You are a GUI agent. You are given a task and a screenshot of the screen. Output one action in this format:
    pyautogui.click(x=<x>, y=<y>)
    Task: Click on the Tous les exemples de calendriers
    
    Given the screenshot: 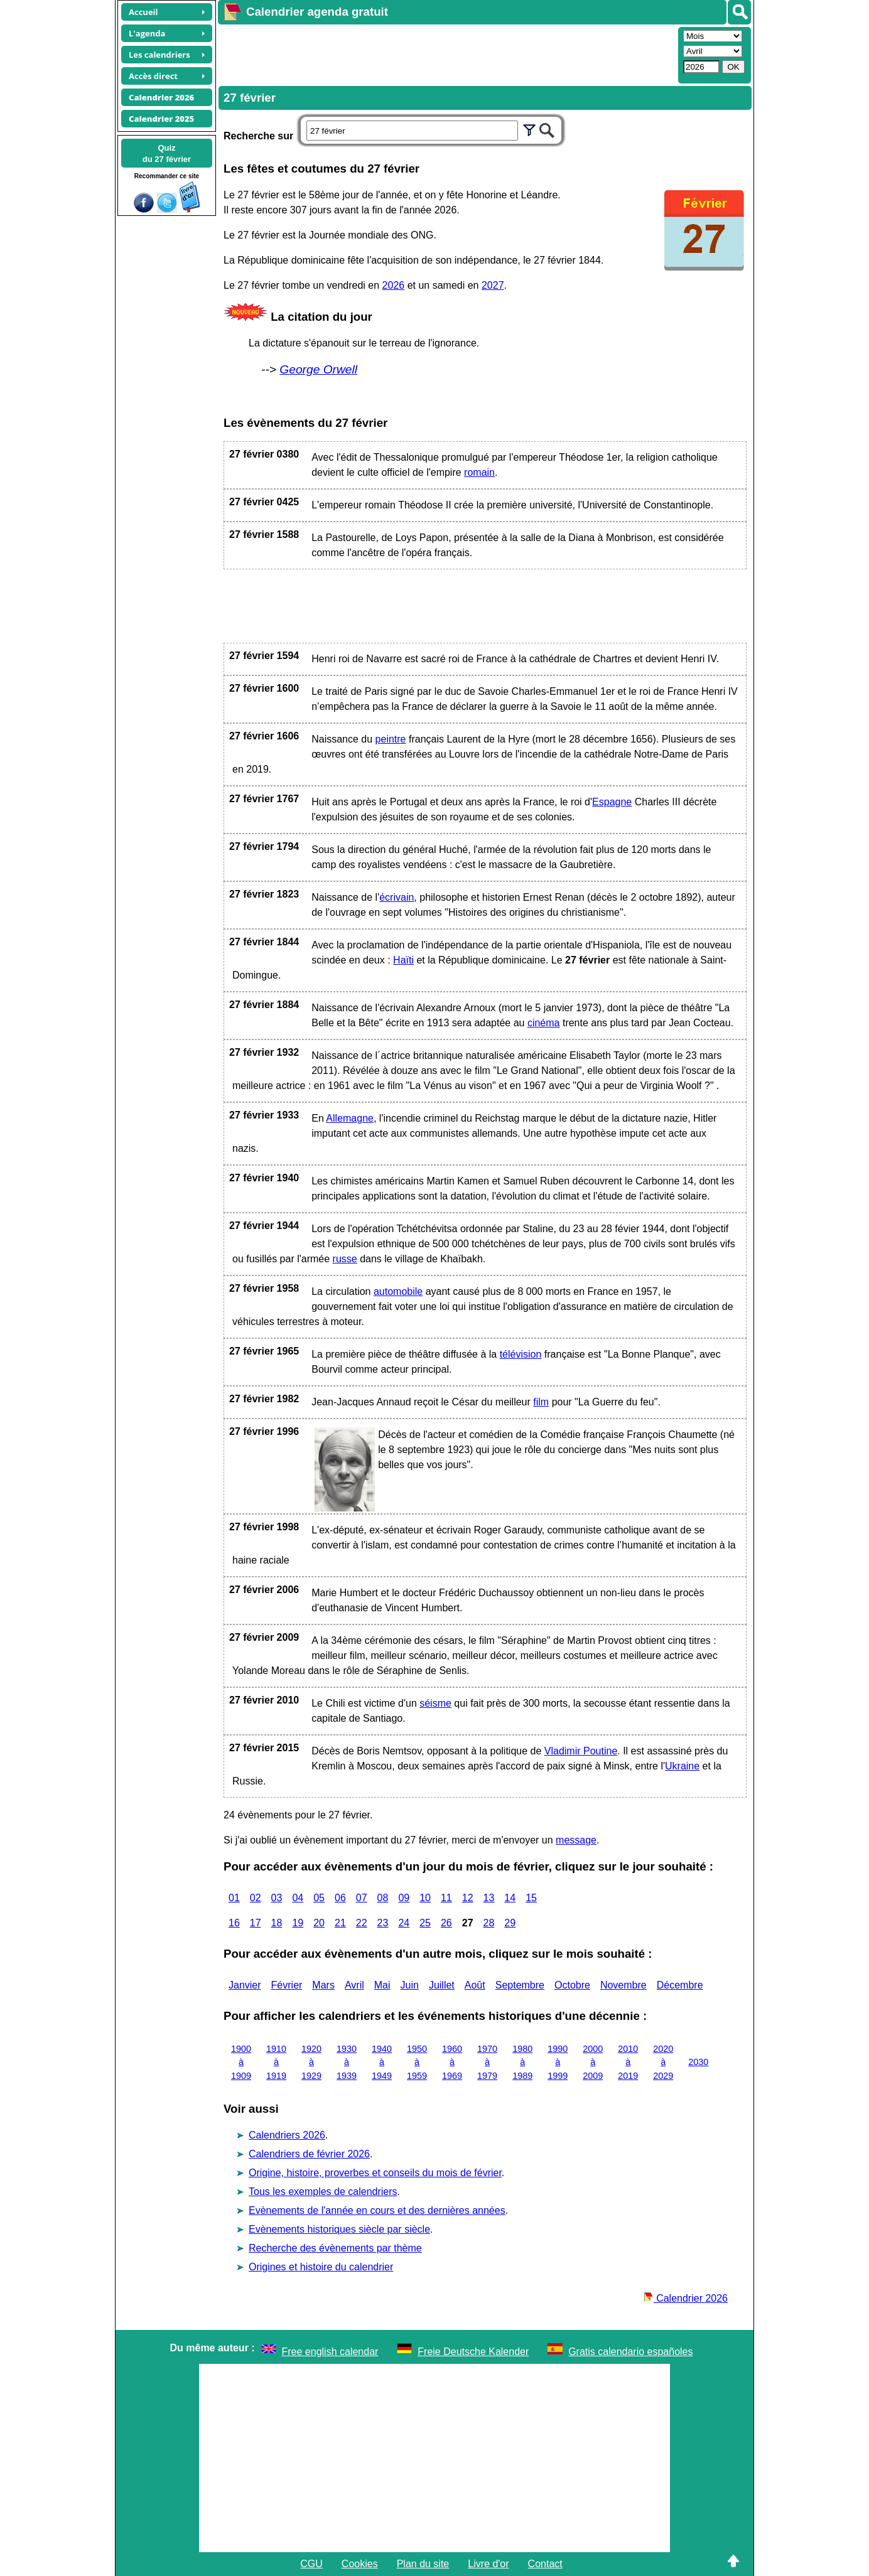 What is the action you would take?
    pyautogui.click(x=323, y=2191)
    